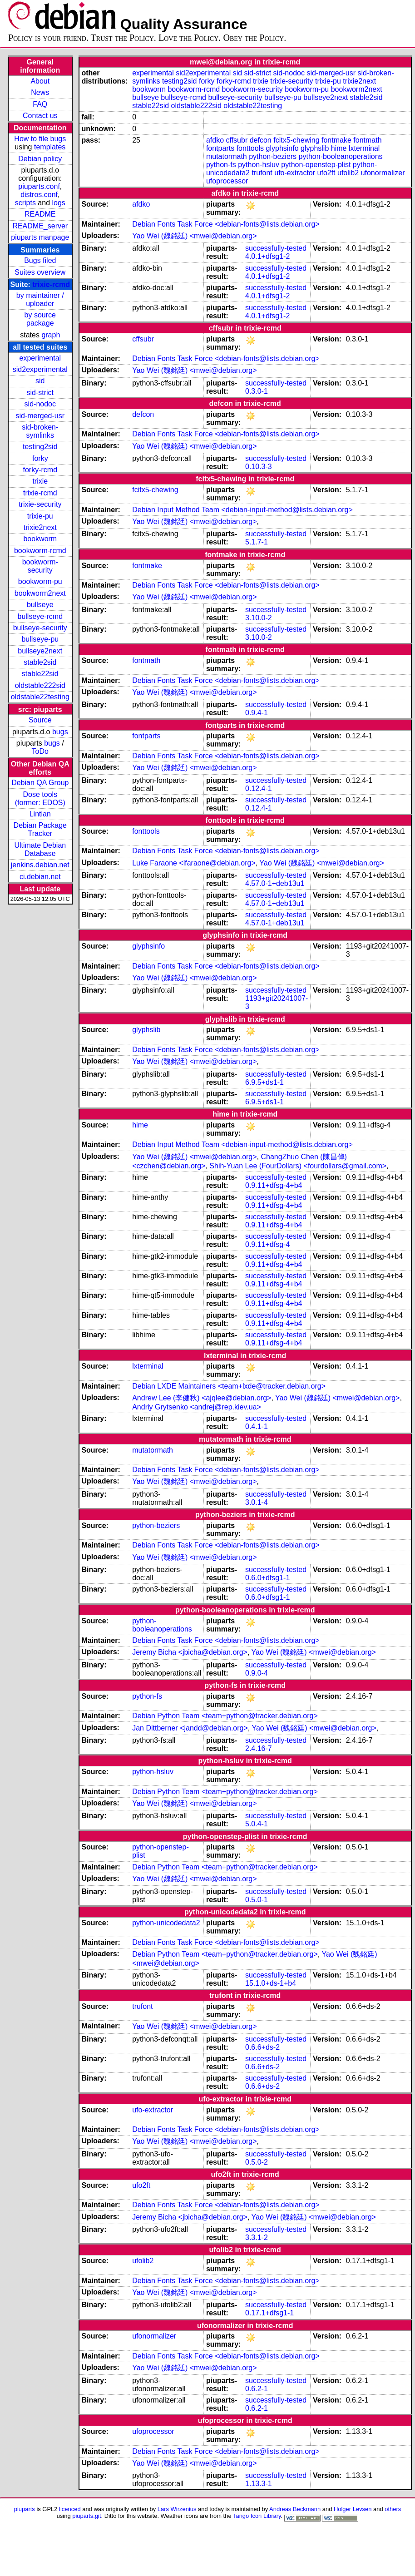 This screenshot has width=415, height=2576. I want to click on python-fs, so click(221, 164).